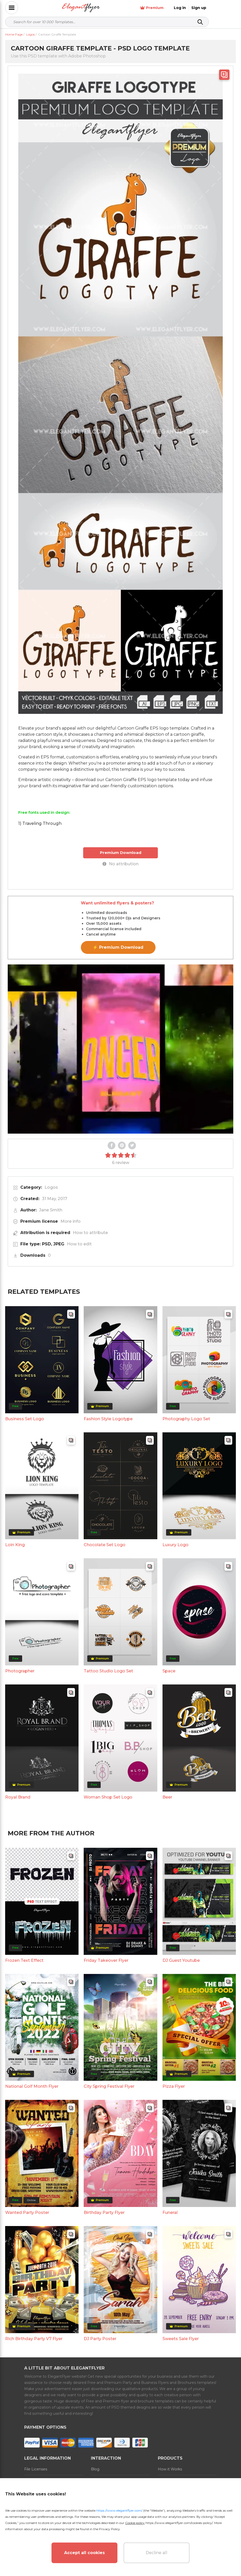 The width and height of the screenshot is (241, 2576). Describe the element at coordinates (118, 947) in the screenshot. I see `⚡ Premium Download` at that location.